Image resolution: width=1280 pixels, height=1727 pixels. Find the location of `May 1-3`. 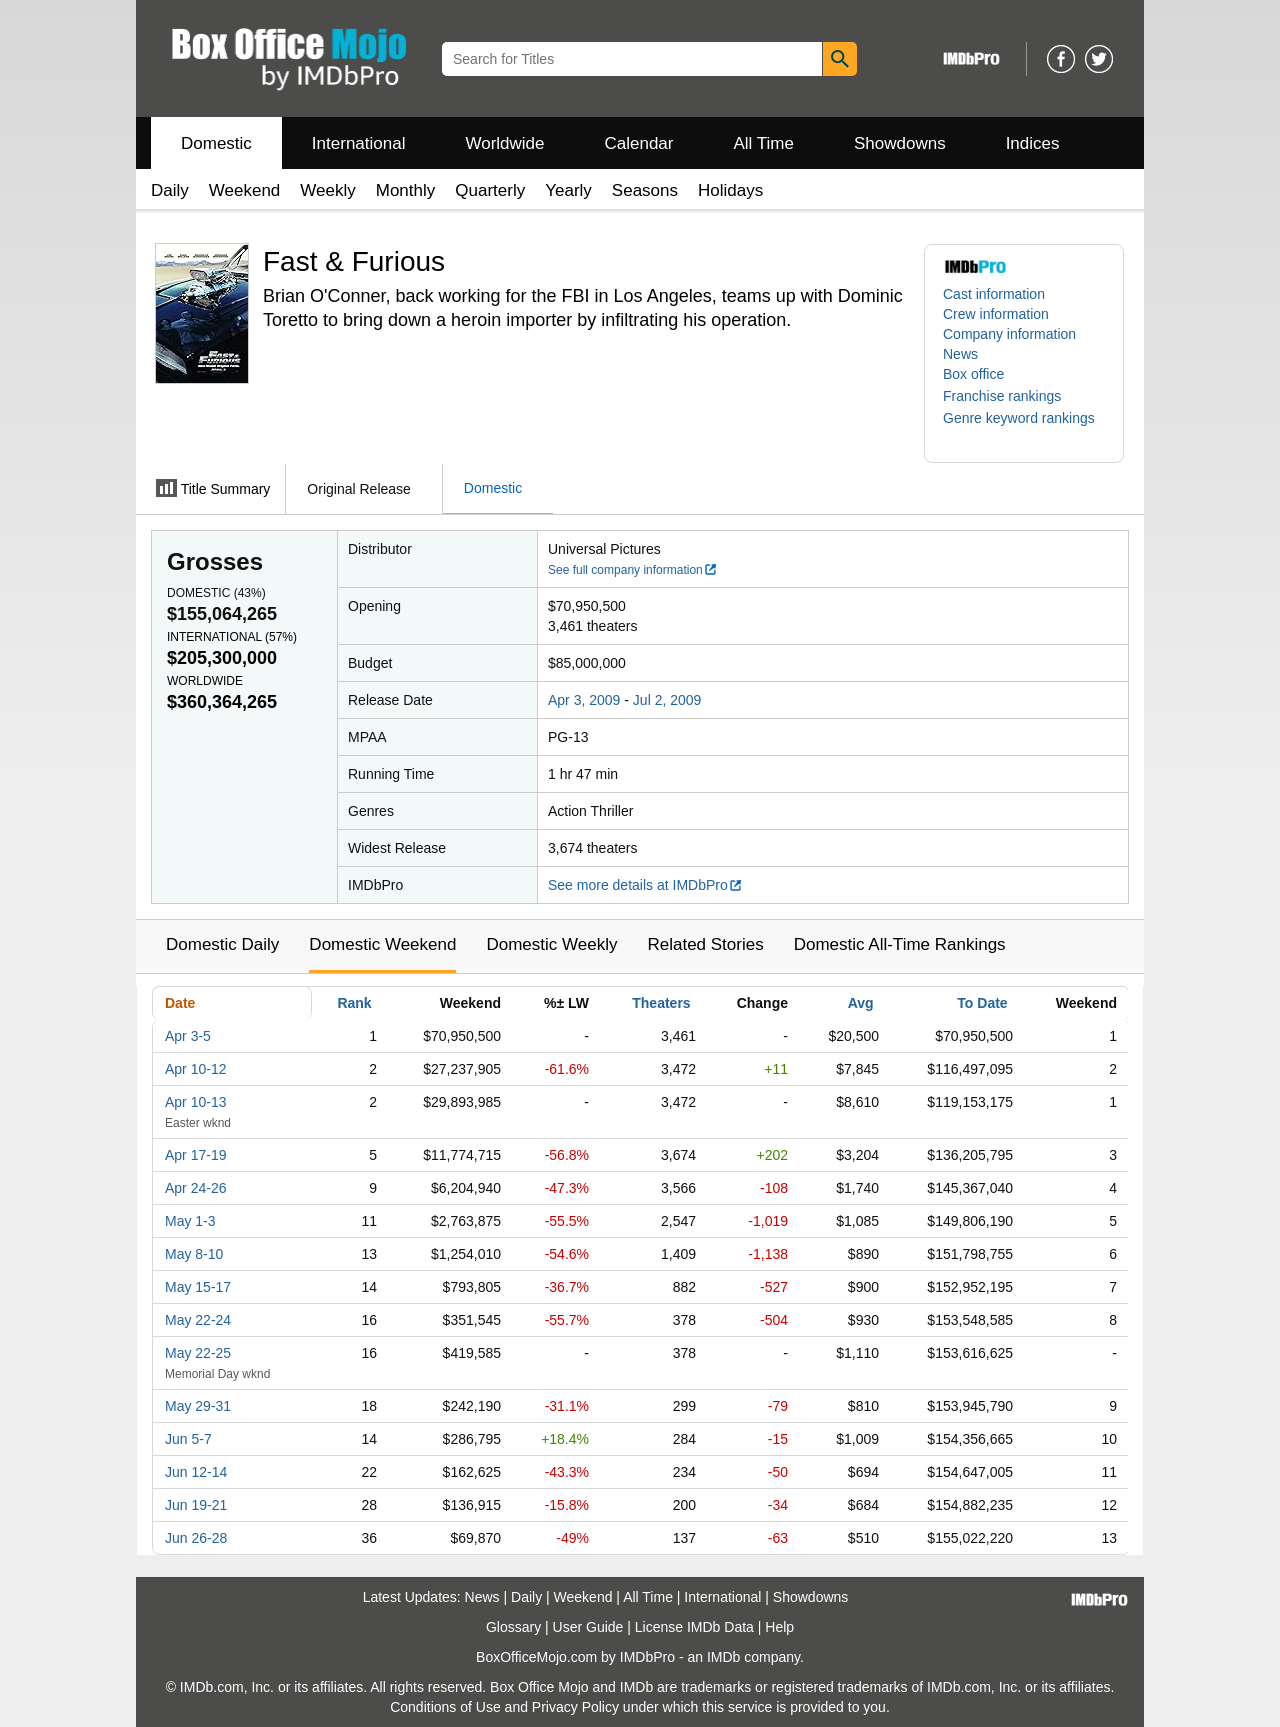

May 1-3 is located at coordinates (190, 1221).